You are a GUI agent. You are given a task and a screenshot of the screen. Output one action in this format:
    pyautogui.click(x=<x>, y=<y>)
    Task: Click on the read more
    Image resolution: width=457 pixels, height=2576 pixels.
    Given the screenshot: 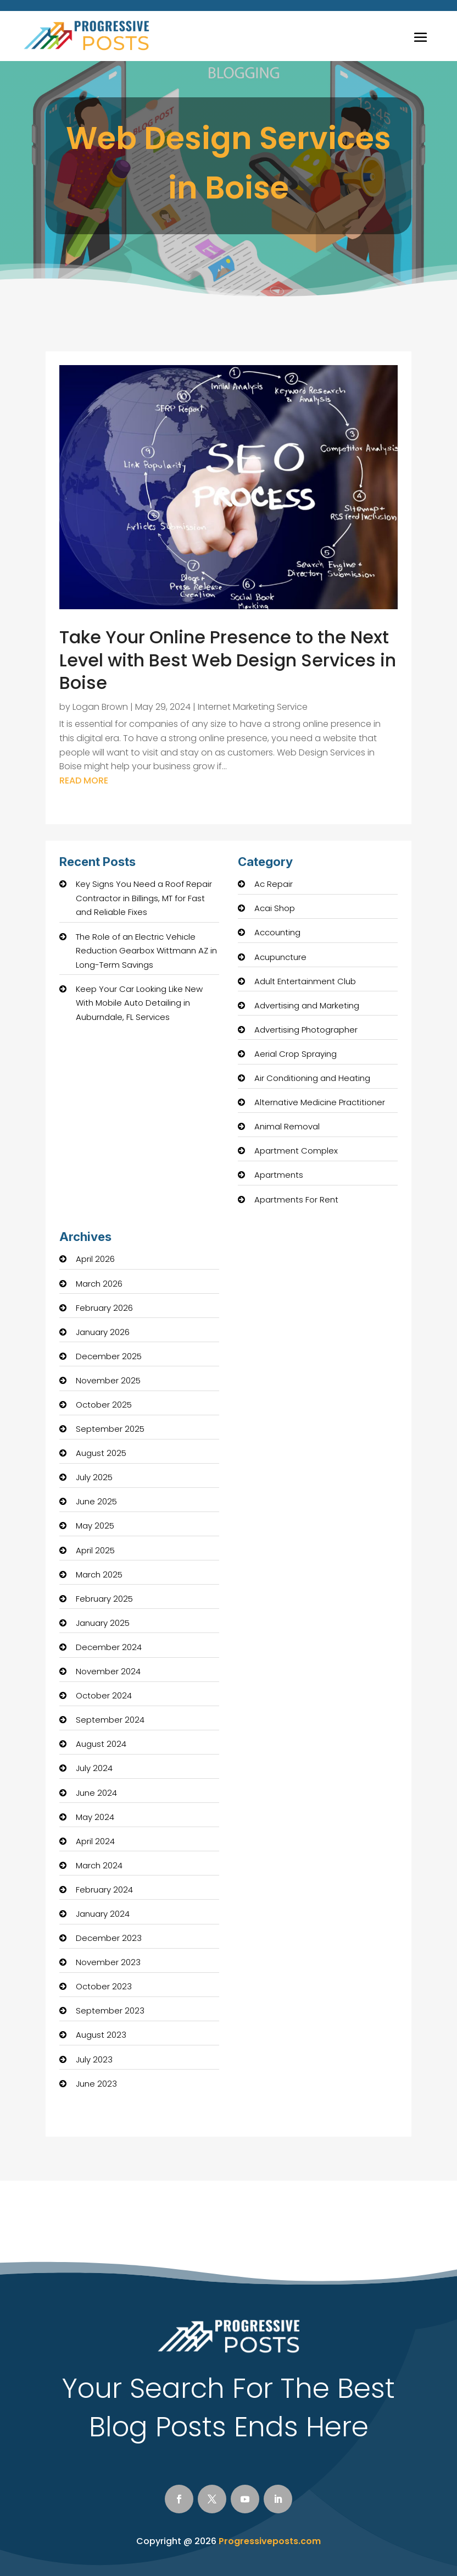 What is the action you would take?
    pyautogui.click(x=83, y=780)
    